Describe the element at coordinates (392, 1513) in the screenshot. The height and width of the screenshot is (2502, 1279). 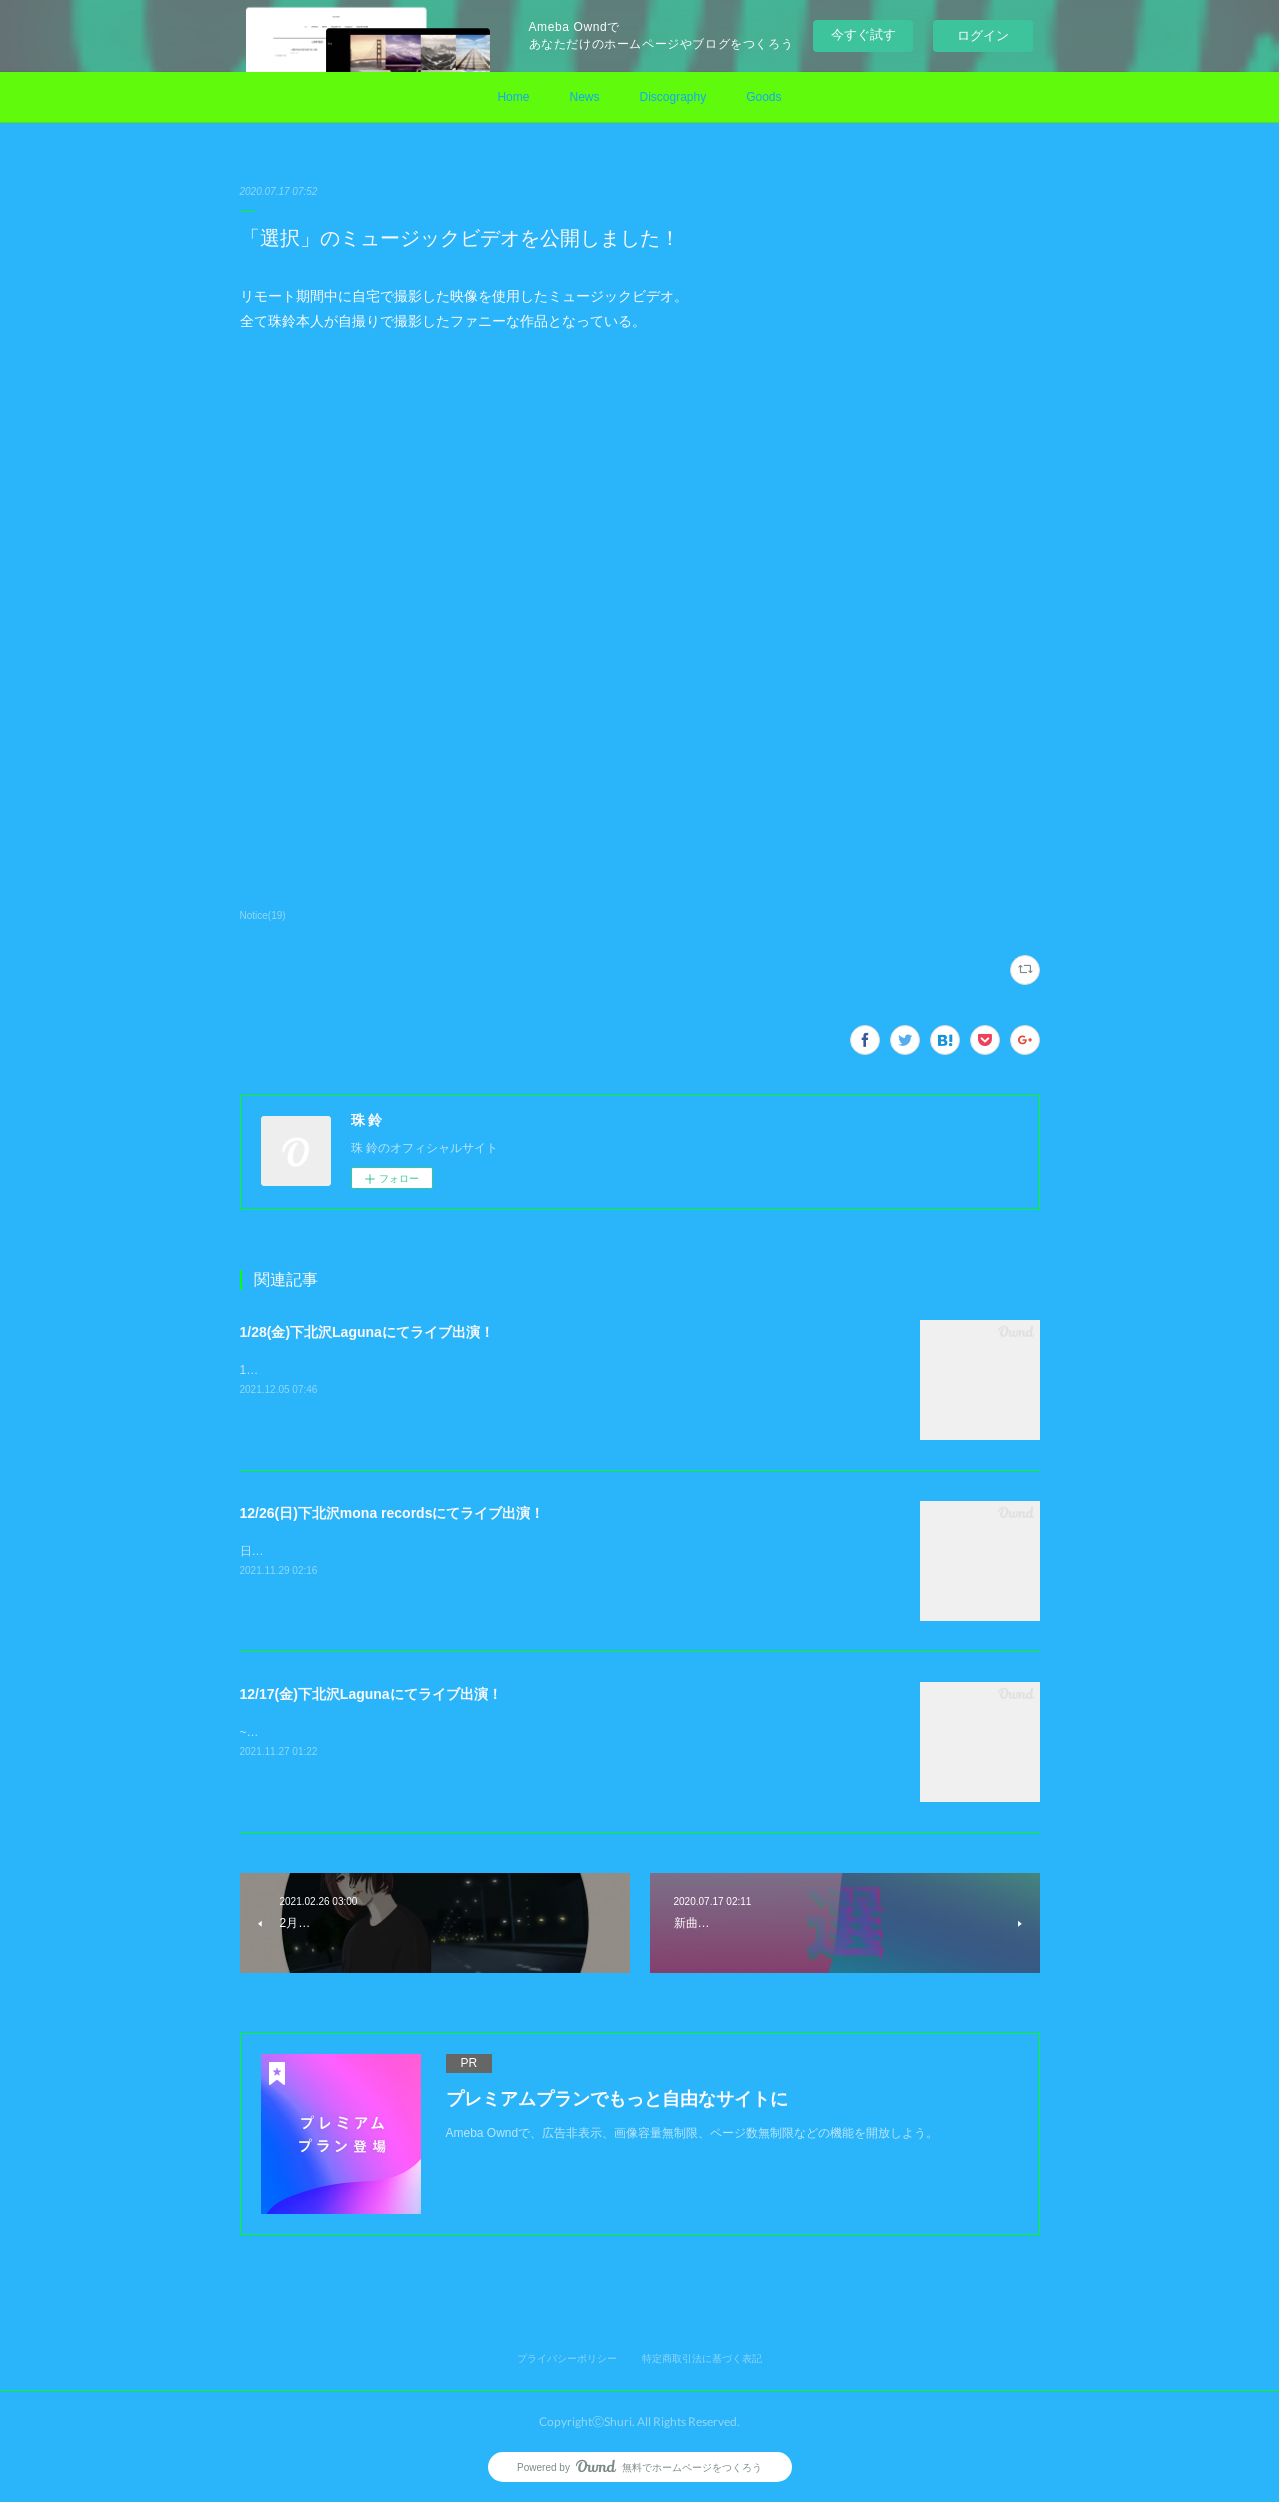
I see `12/26(日)下北沢mona recordsにてライブ出演！` at that location.